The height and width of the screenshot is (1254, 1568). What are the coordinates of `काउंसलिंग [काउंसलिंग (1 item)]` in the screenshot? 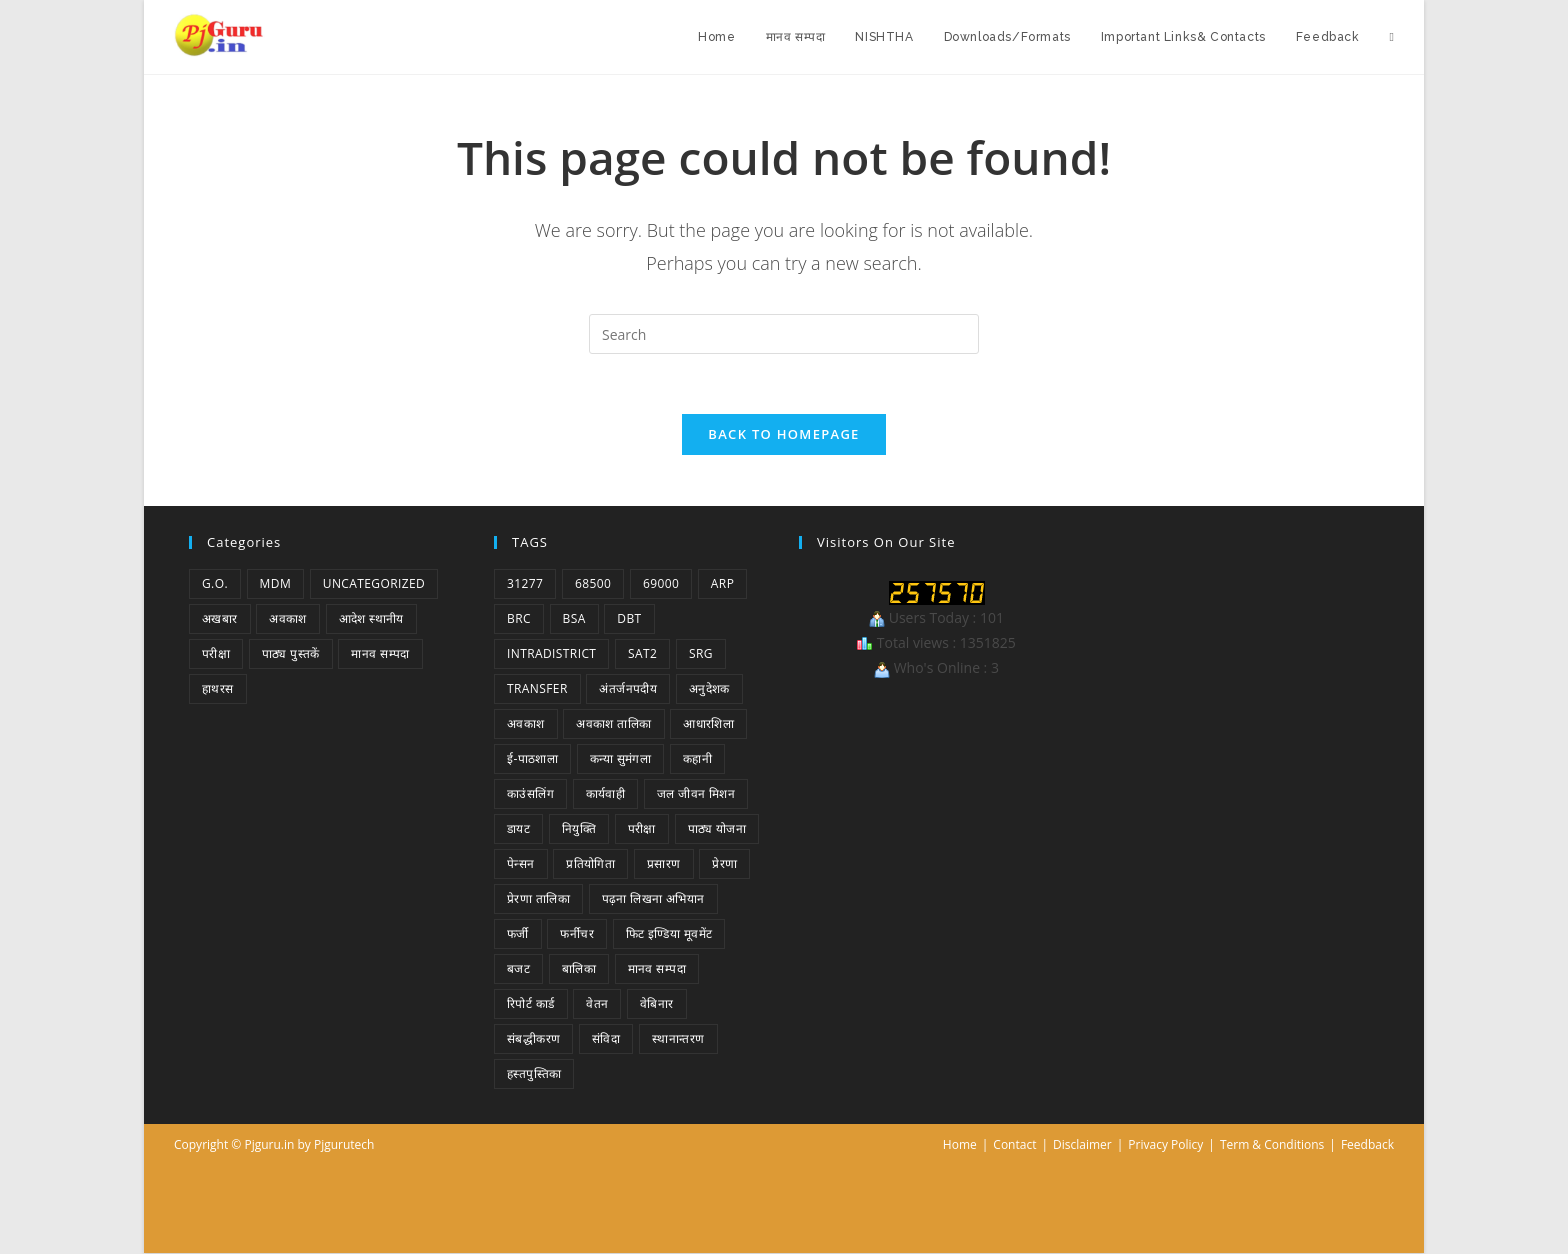 It's located at (530, 794).